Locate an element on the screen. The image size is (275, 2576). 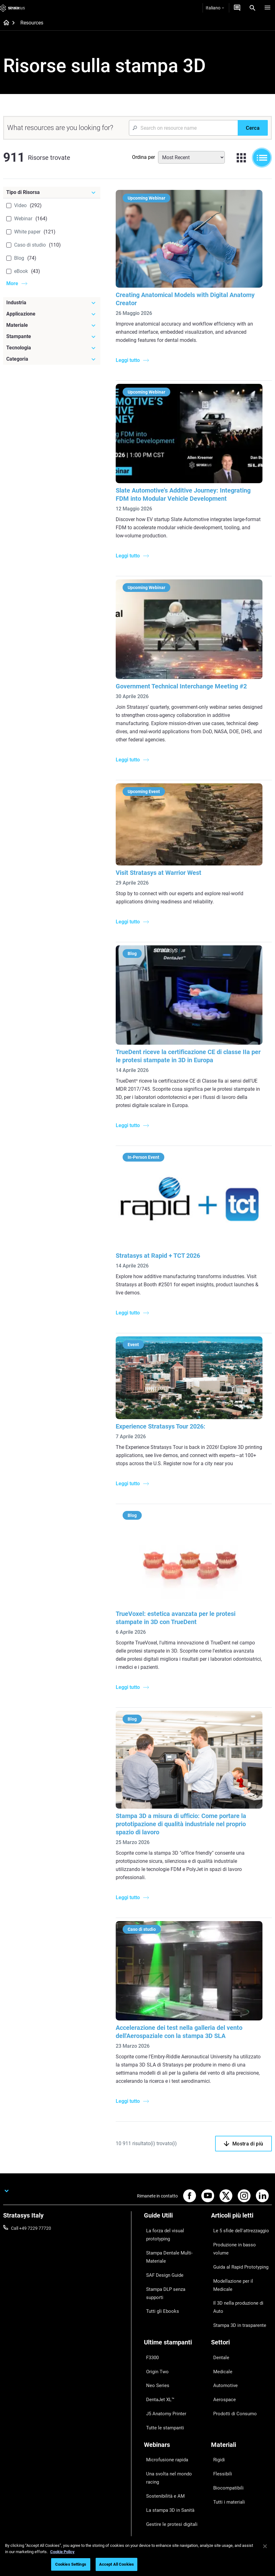
Stampa 3D in trasparente is located at coordinates (236, 2261).